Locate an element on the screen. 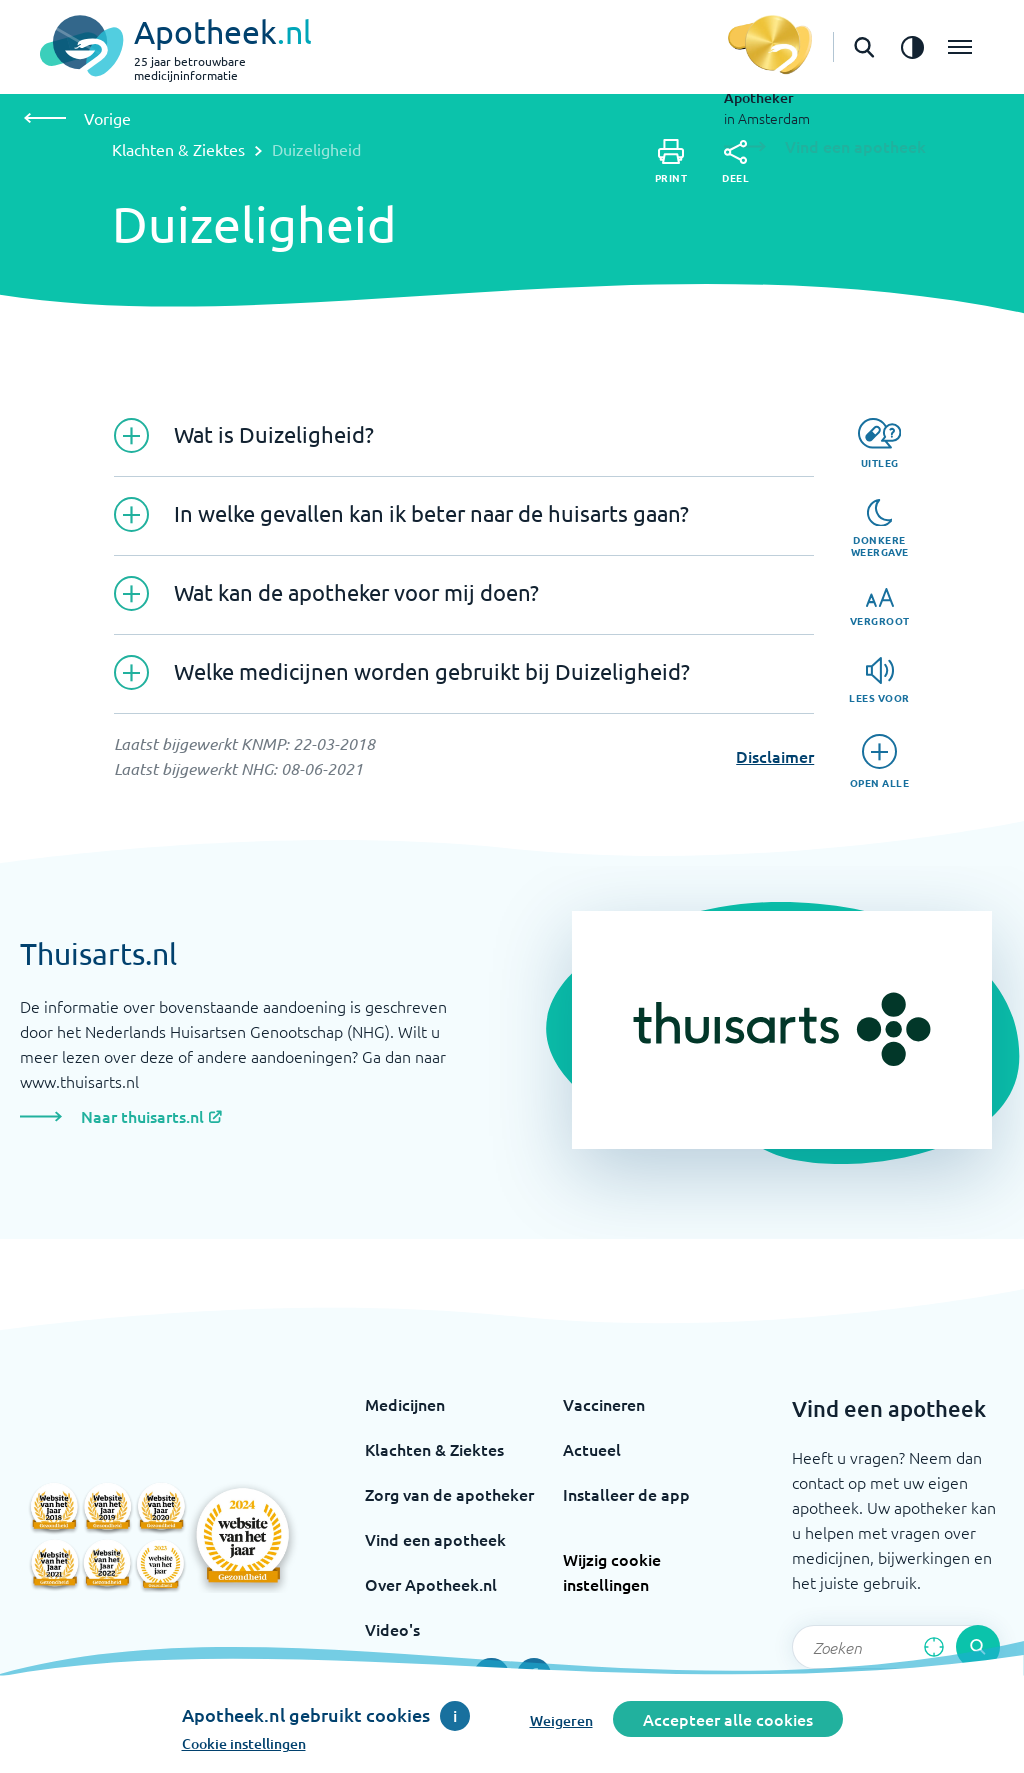  Over Apotheek.nl is located at coordinates (431, 1584).